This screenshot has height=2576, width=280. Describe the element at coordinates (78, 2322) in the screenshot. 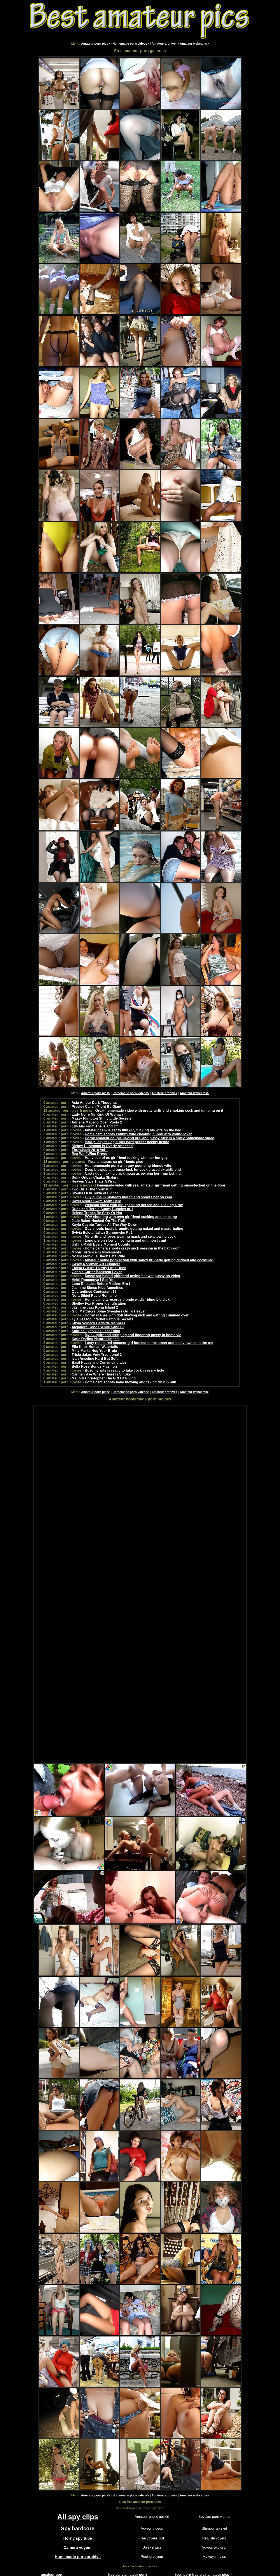

I see `Homemade porn archive` at that location.